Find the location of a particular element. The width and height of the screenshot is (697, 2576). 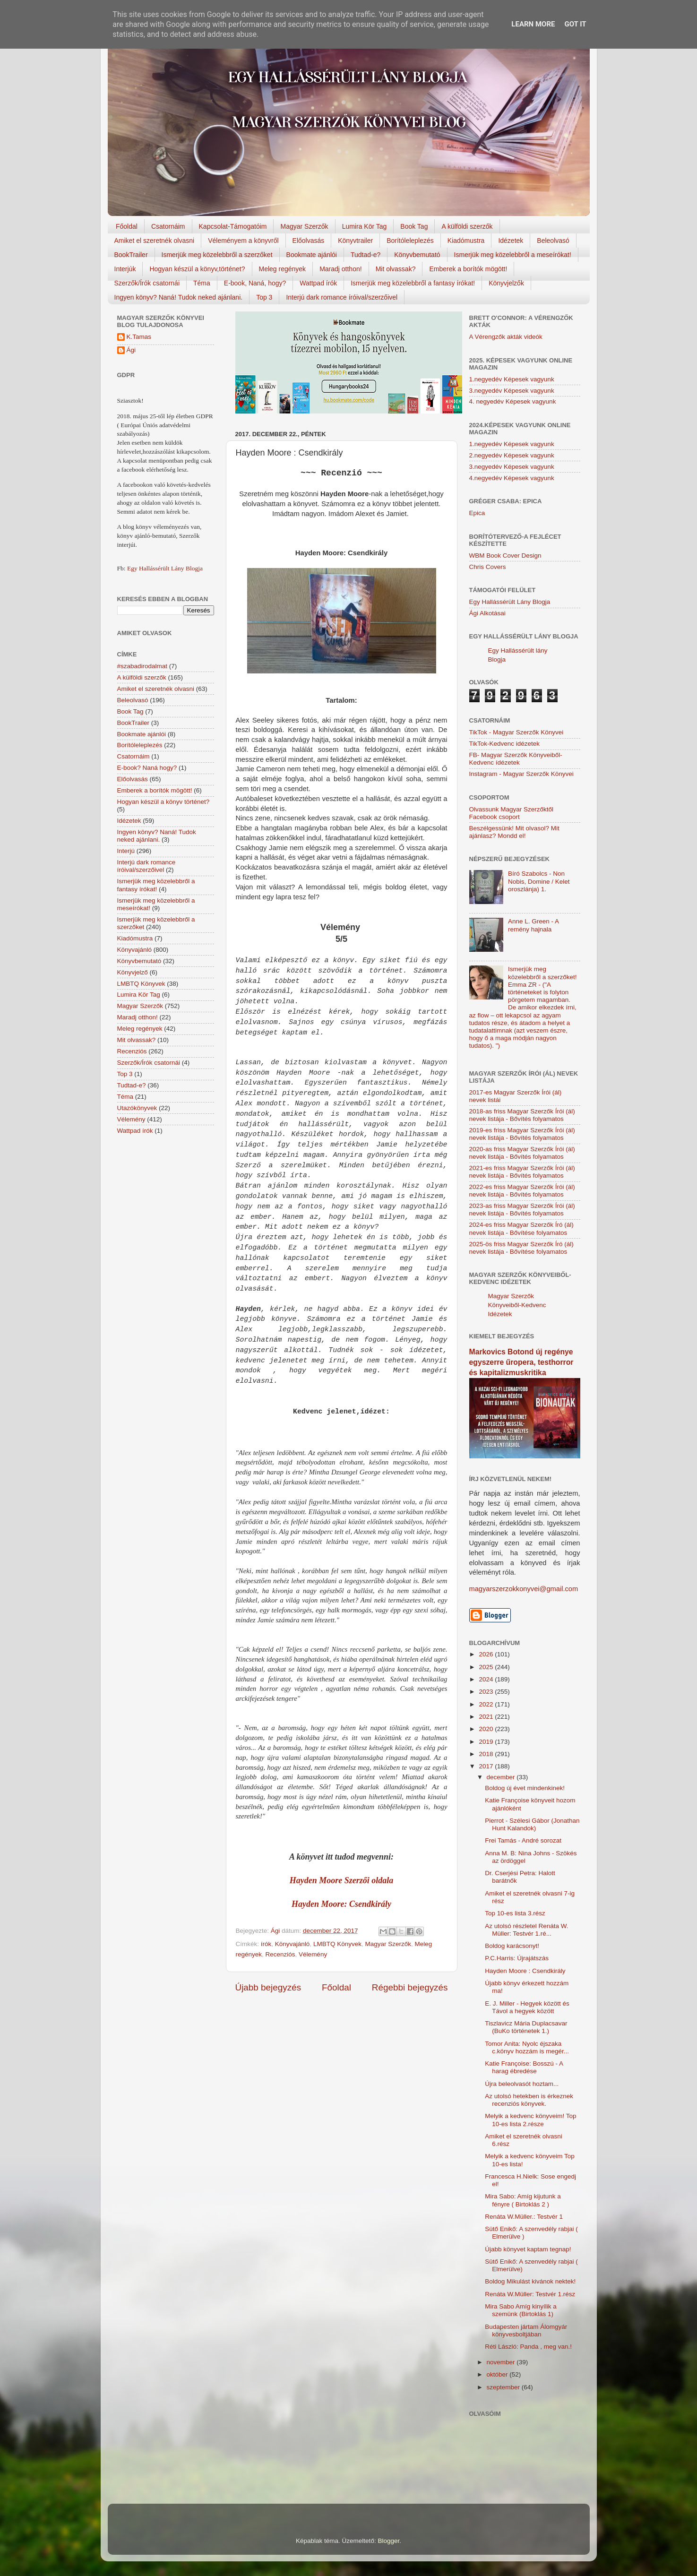

Kapcsolat-Támogatóim is located at coordinates (233, 226).